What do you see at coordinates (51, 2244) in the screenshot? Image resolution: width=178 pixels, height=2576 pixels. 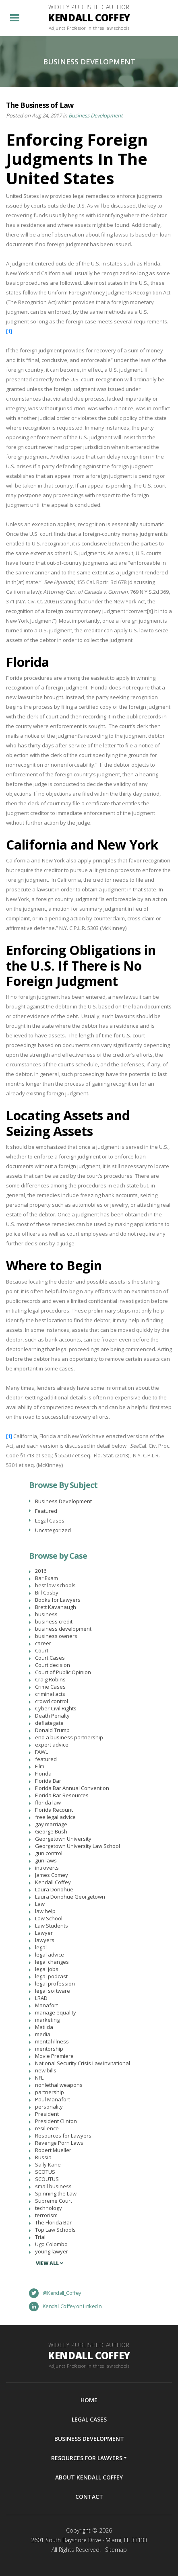 I see `Ugo Colombo` at bounding box center [51, 2244].